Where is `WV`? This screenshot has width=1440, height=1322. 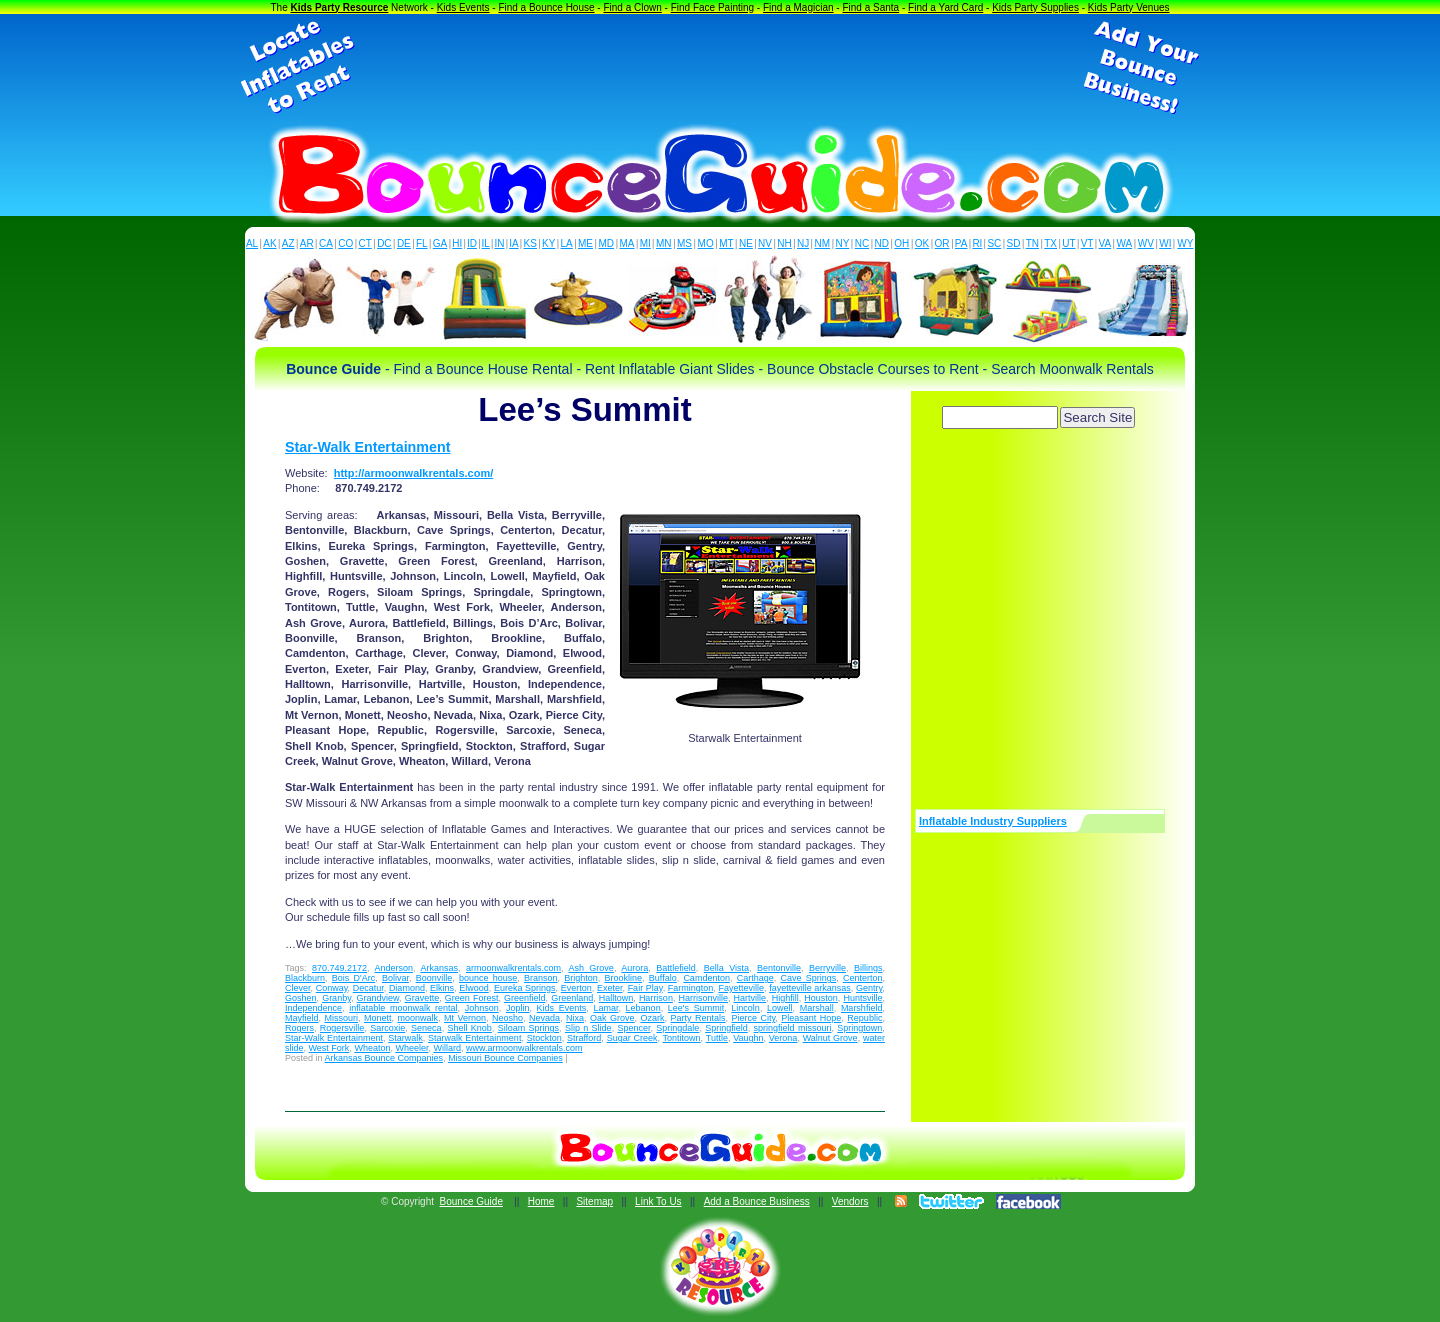 WV is located at coordinates (1146, 243).